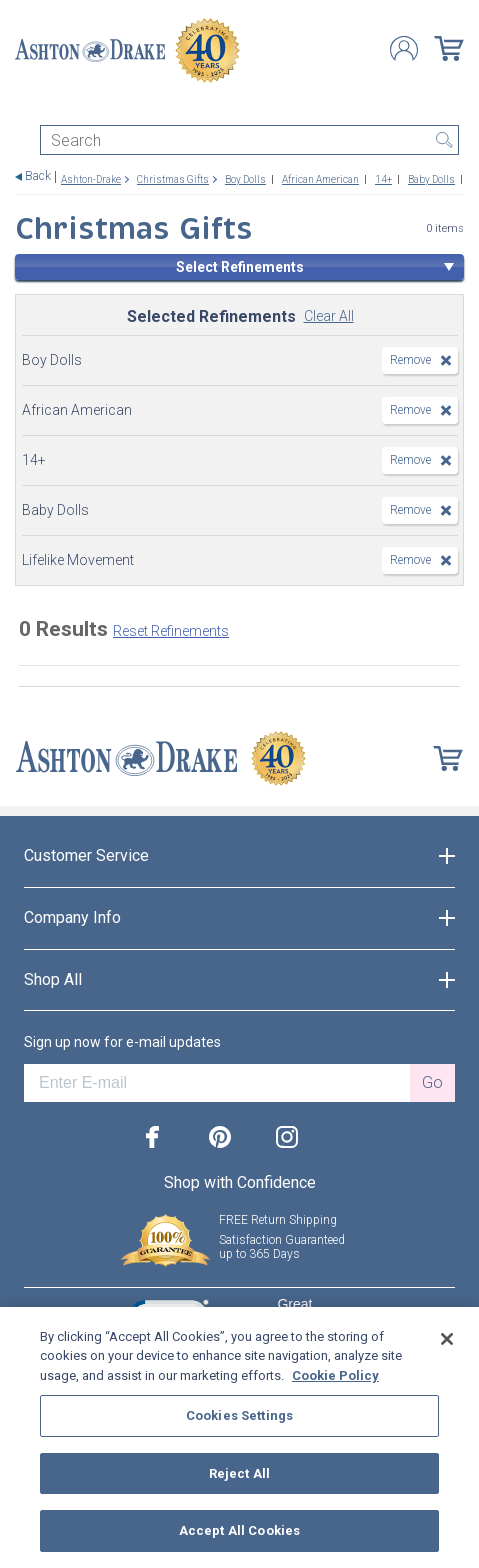 This screenshot has width=479, height=1568. Describe the element at coordinates (239, 1415) in the screenshot. I see `Cookies Settings` at that location.